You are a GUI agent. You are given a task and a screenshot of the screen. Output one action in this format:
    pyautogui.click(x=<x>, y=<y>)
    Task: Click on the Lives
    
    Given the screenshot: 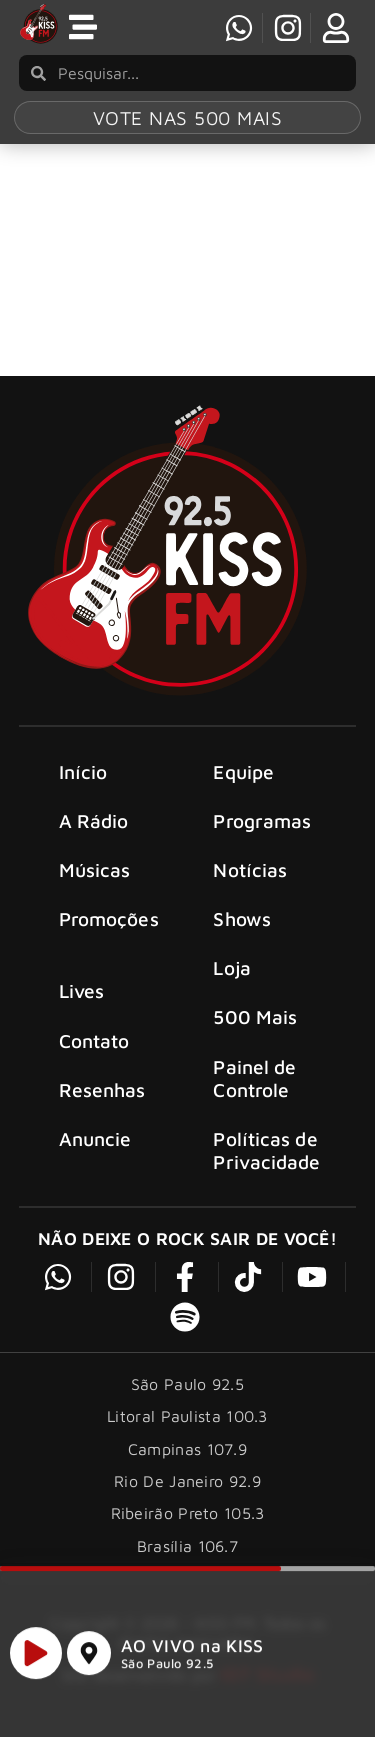 What is the action you would take?
    pyautogui.click(x=82, y=990)
    